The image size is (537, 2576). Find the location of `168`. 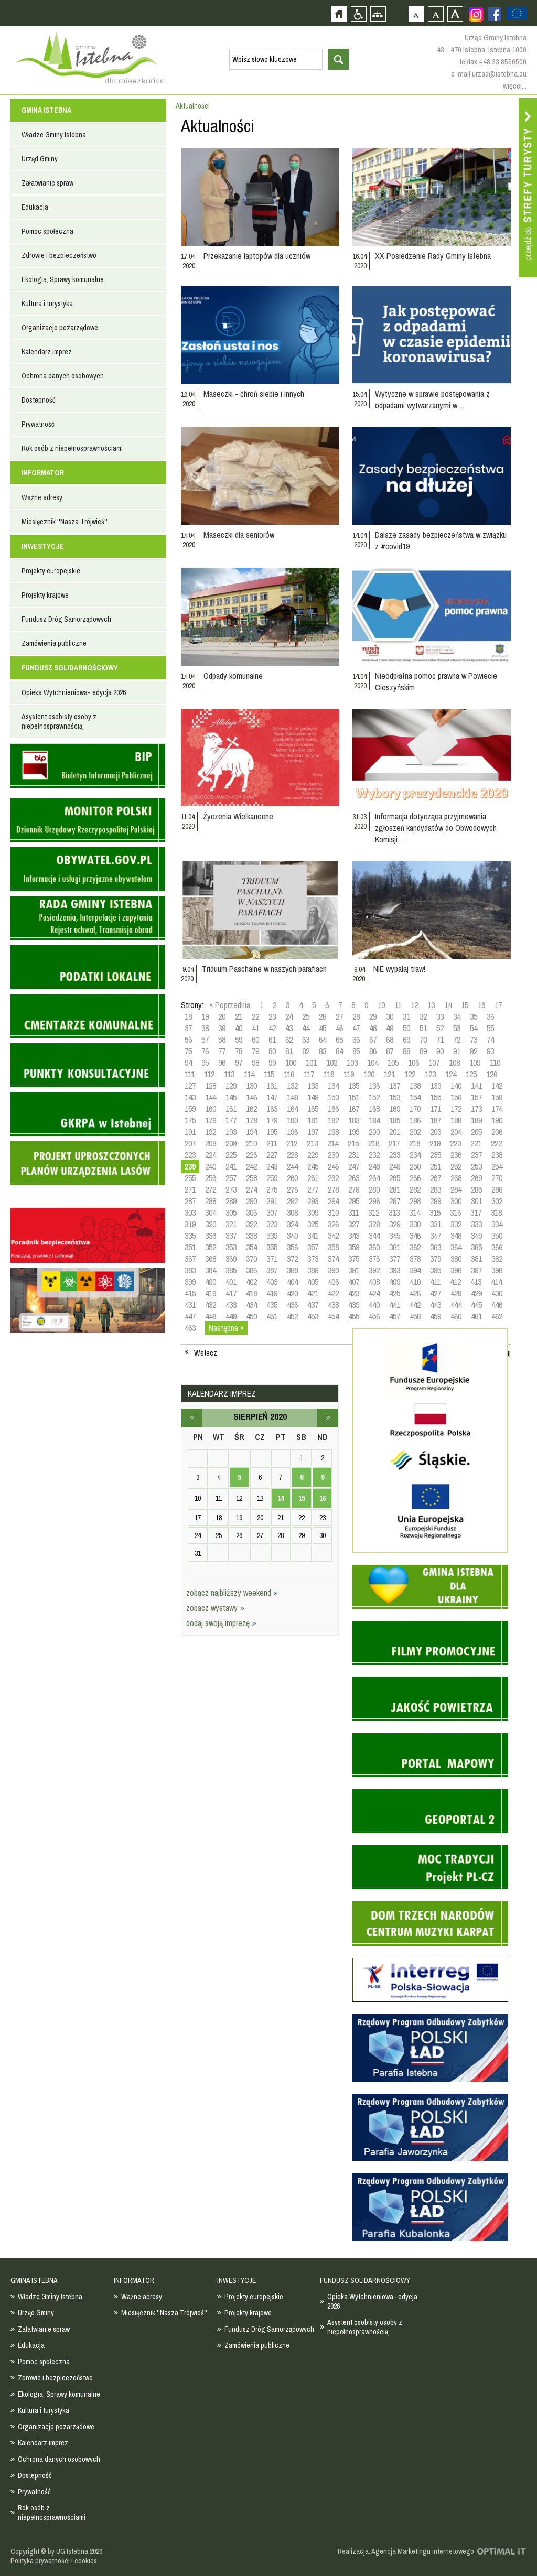

168 is located at coordinates (374, 1108).